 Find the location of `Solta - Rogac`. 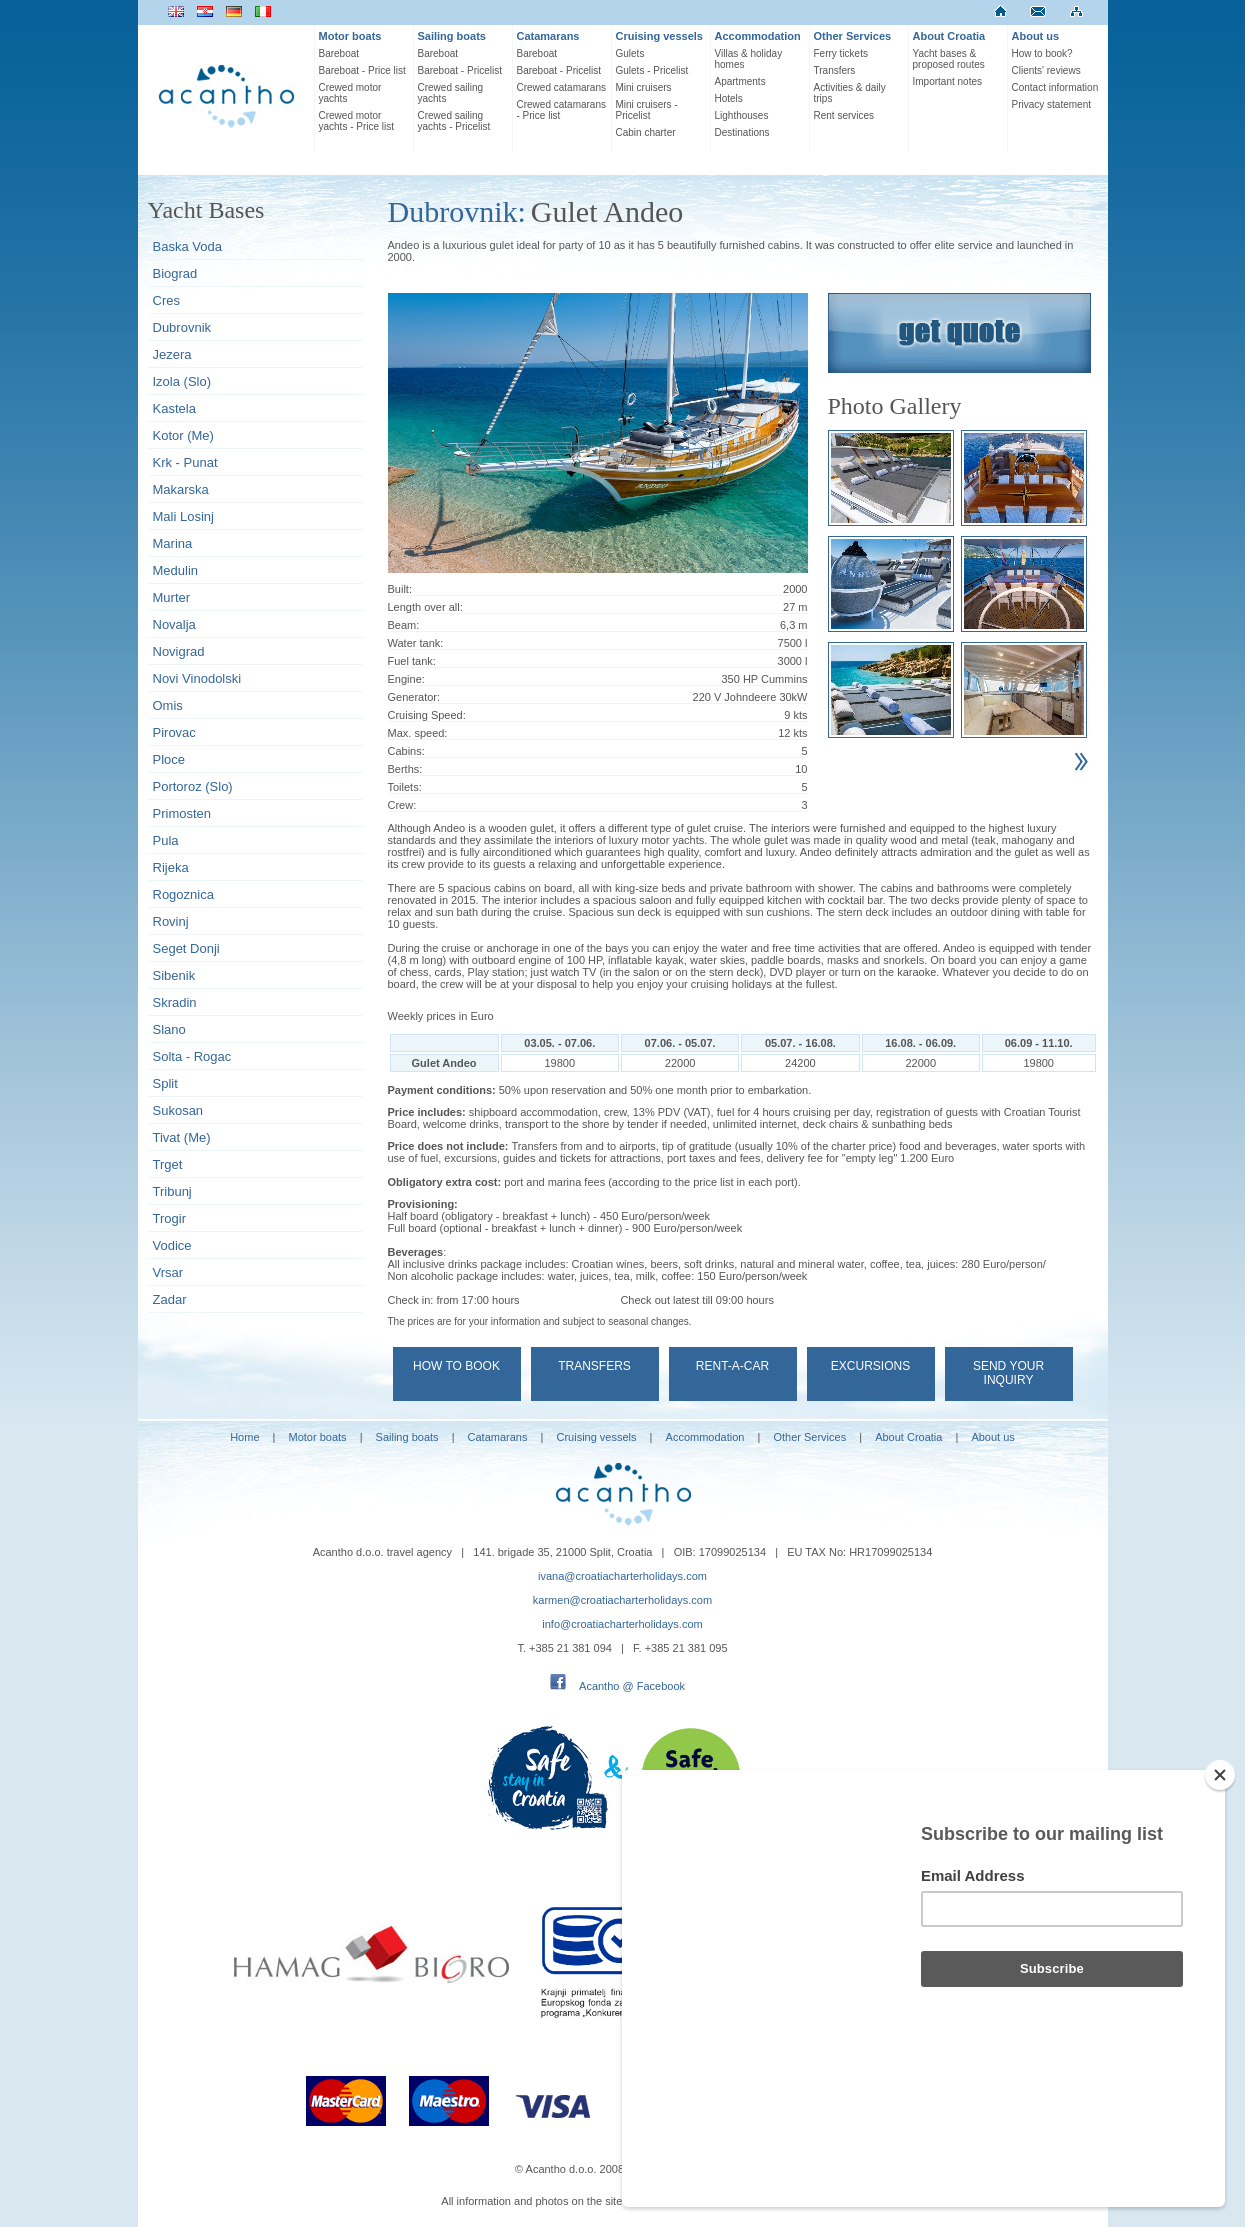

Solta - Rogac is located at coordinates (192, 1056).